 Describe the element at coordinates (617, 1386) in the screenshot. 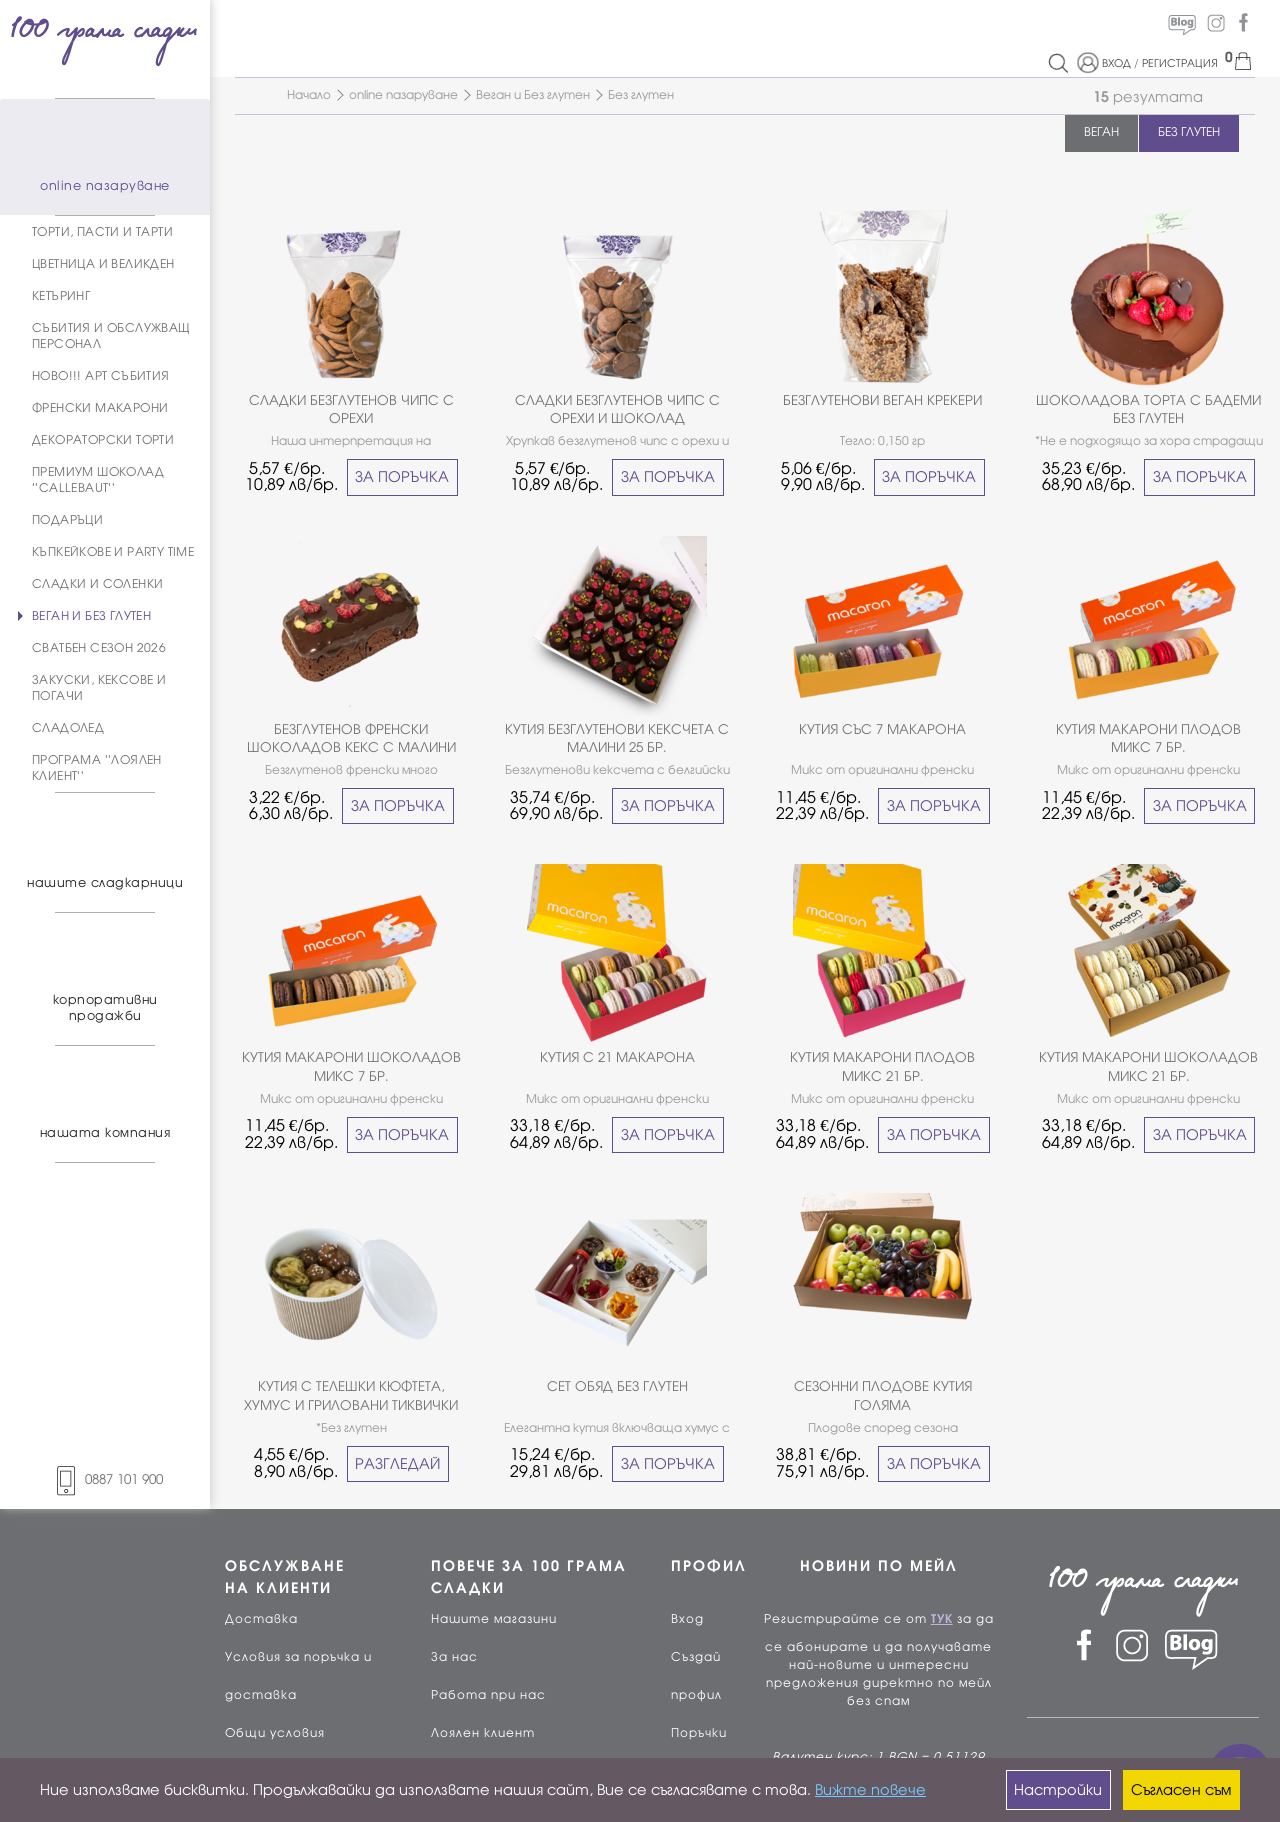

I see `СЕТ ОБЯД БЕЗ ГЛУТЕН` at that location.